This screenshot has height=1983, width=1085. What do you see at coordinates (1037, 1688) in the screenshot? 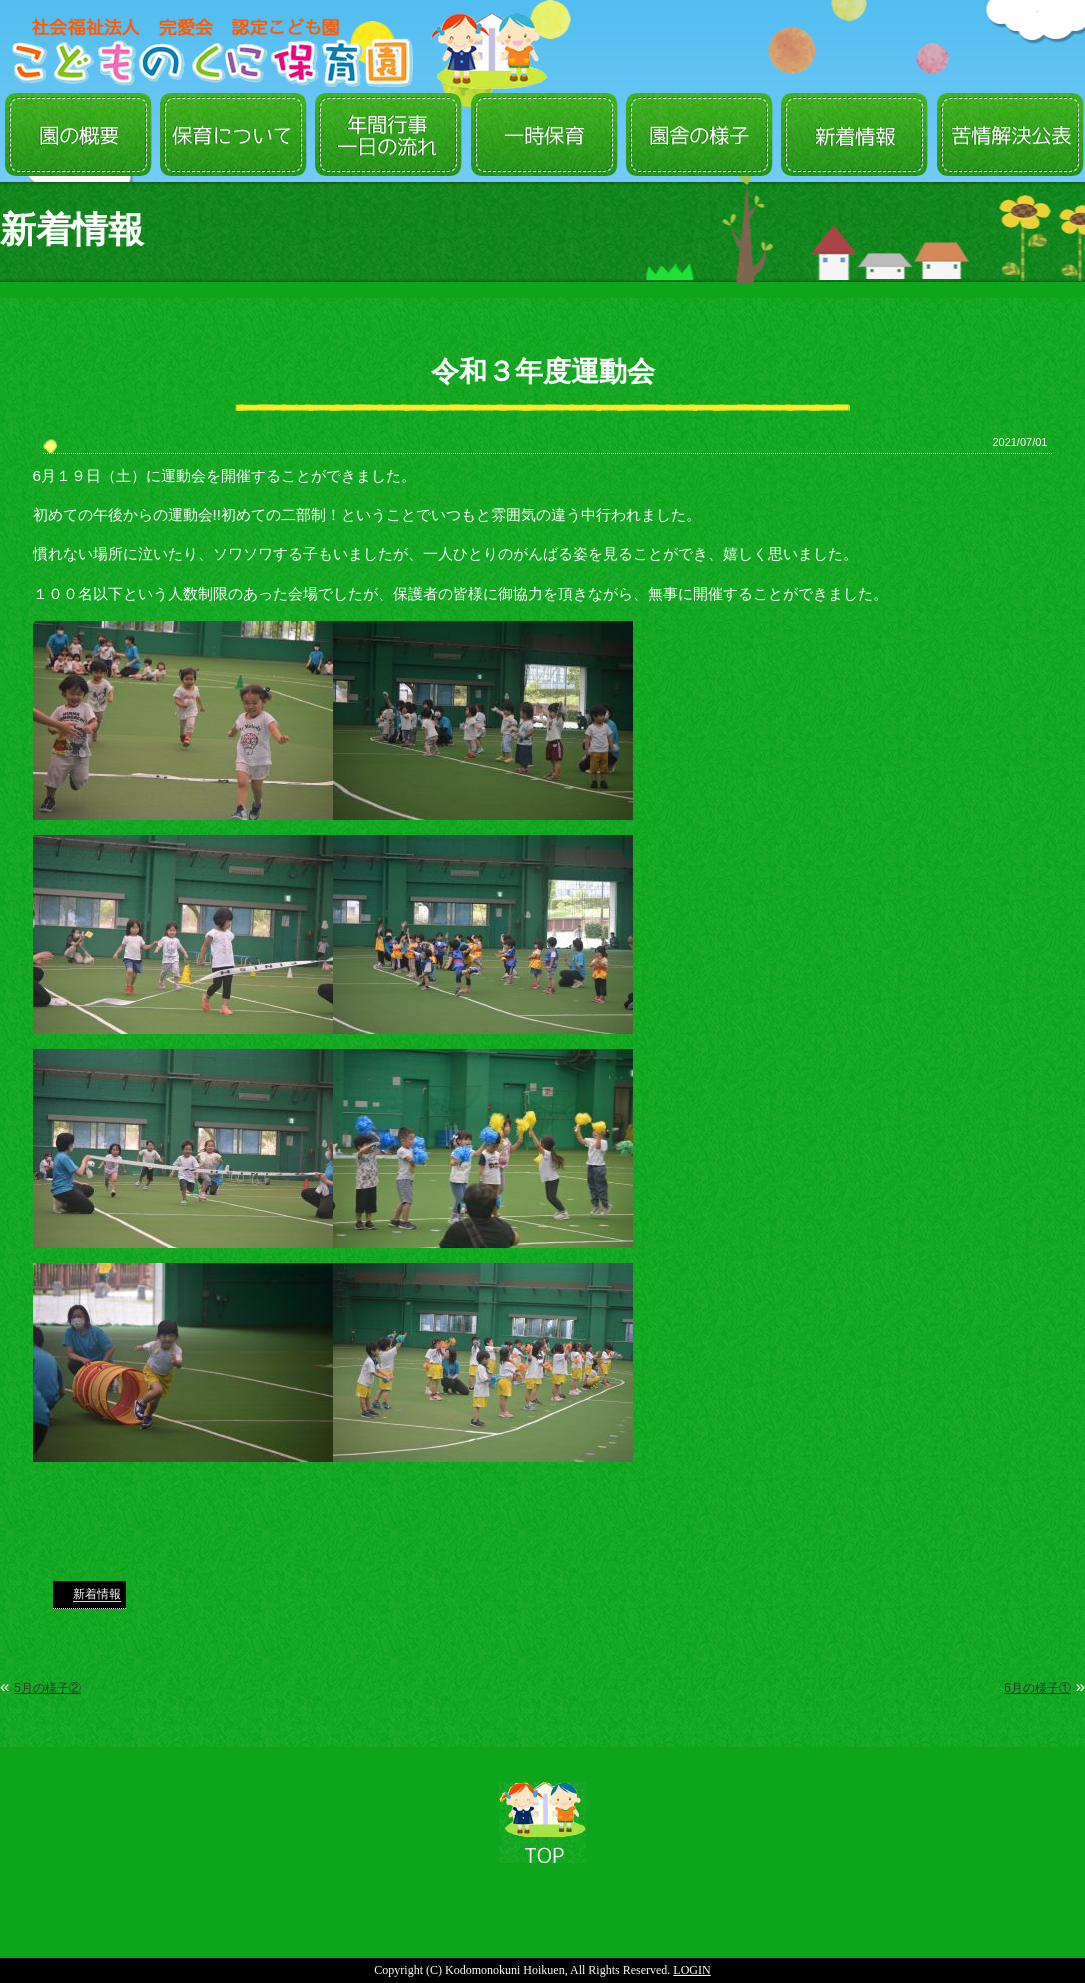
I see `6月の様子①` at bounding box center [1037, 1688].